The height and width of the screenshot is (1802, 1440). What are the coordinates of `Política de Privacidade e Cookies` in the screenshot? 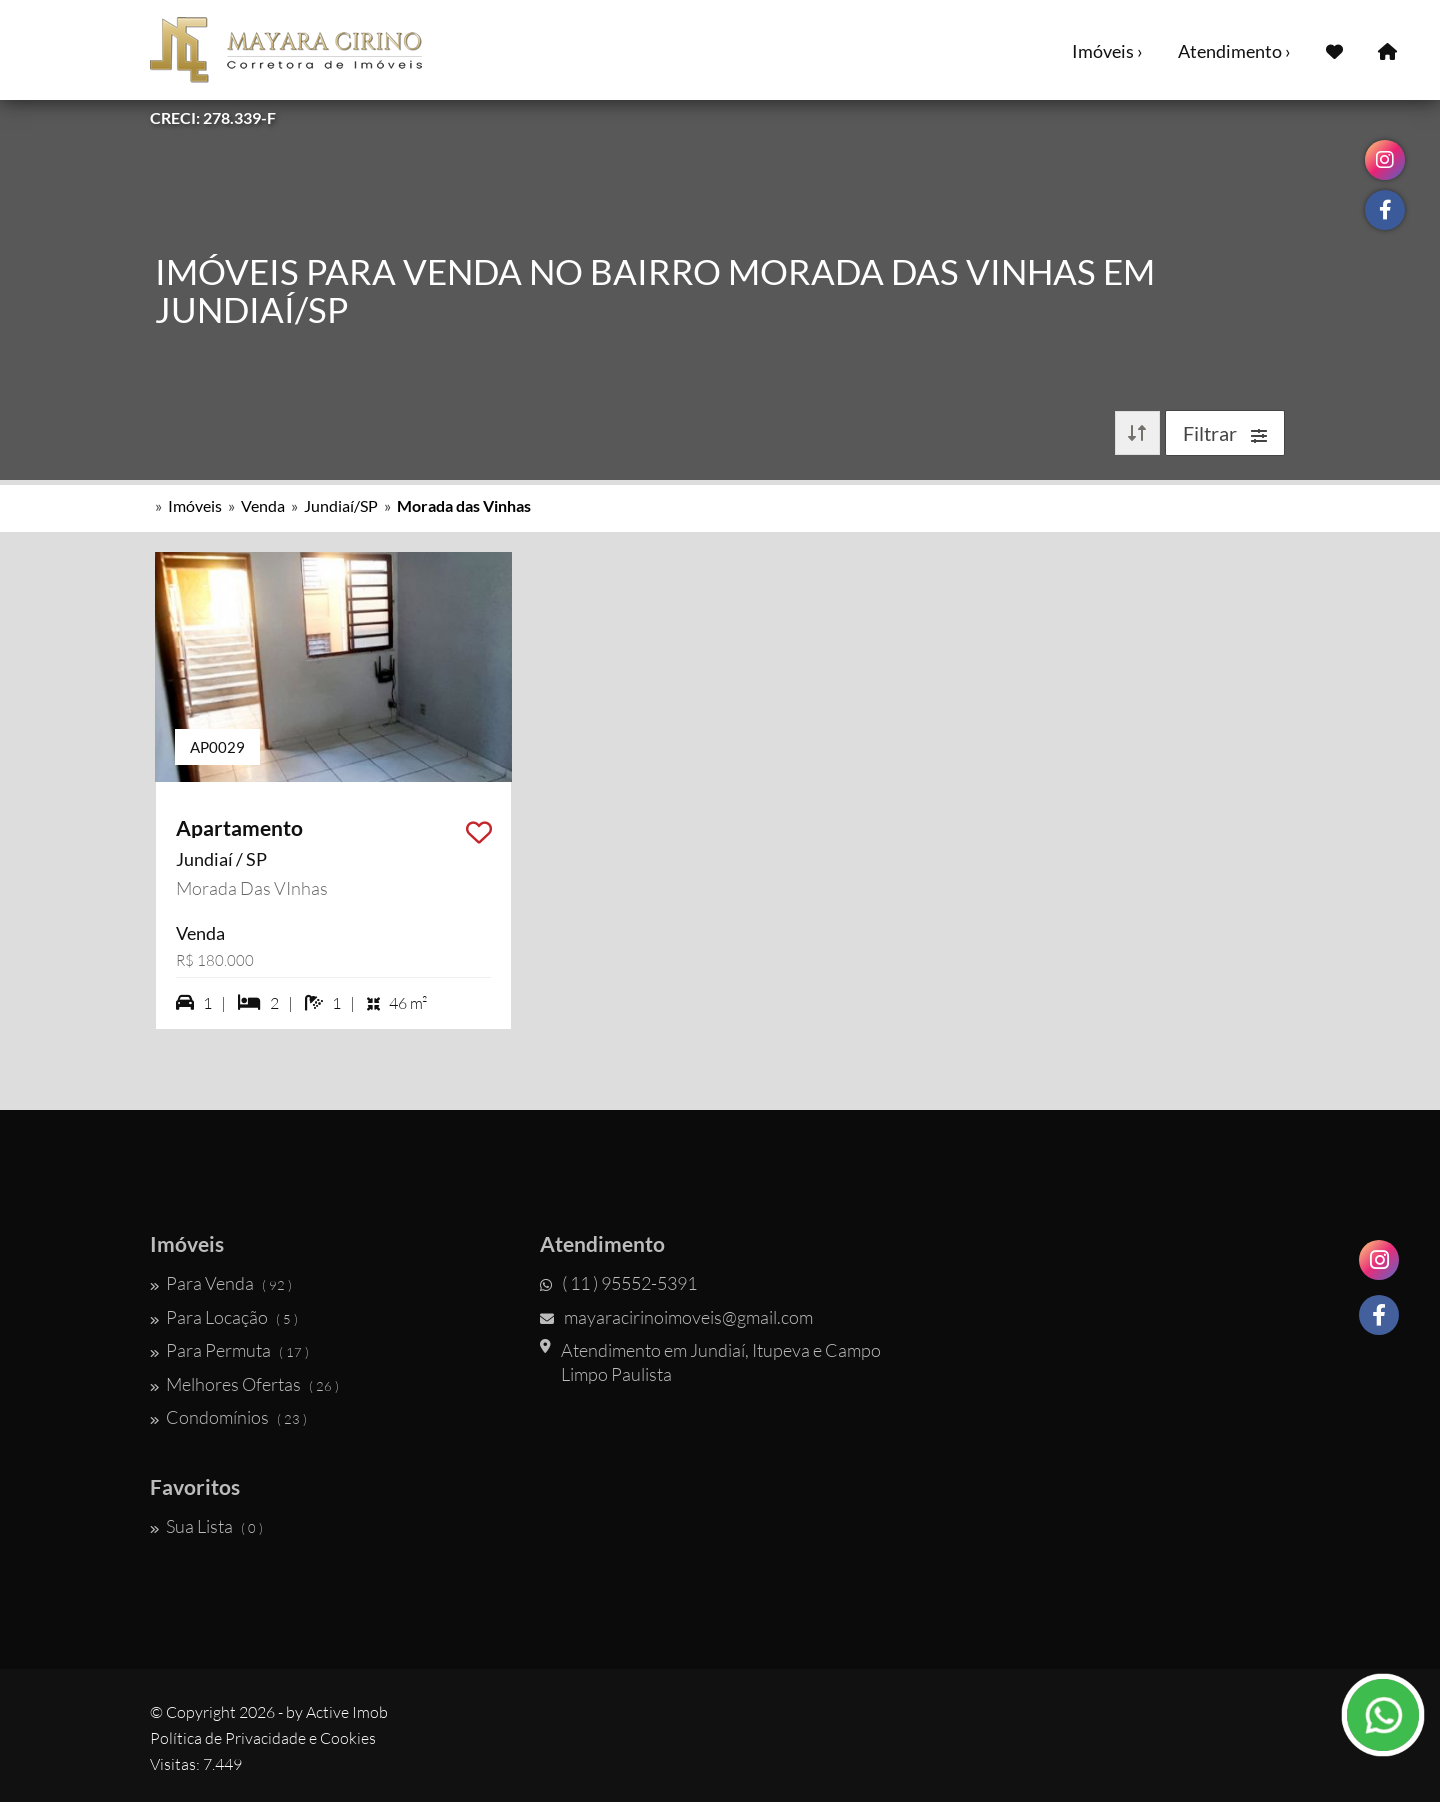 It's located at (263, 1738).